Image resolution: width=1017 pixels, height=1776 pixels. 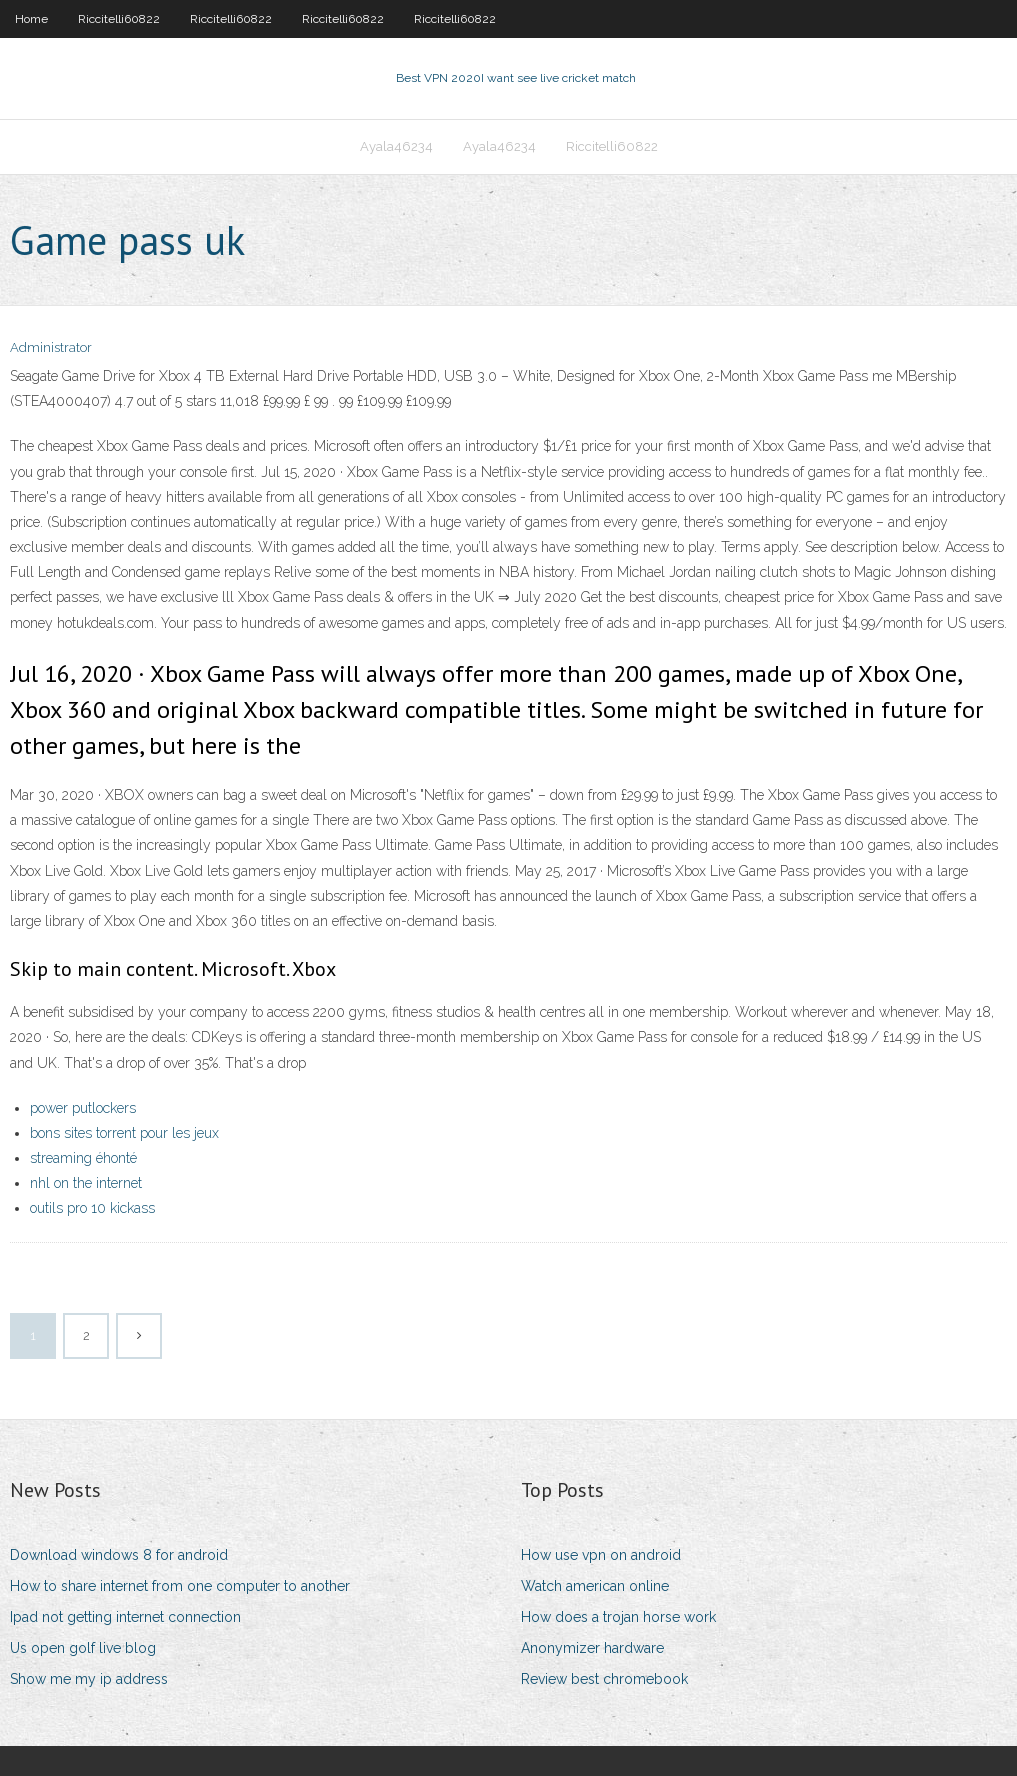 I want to click on Riccitelli60822, so click(x=119, y=19).